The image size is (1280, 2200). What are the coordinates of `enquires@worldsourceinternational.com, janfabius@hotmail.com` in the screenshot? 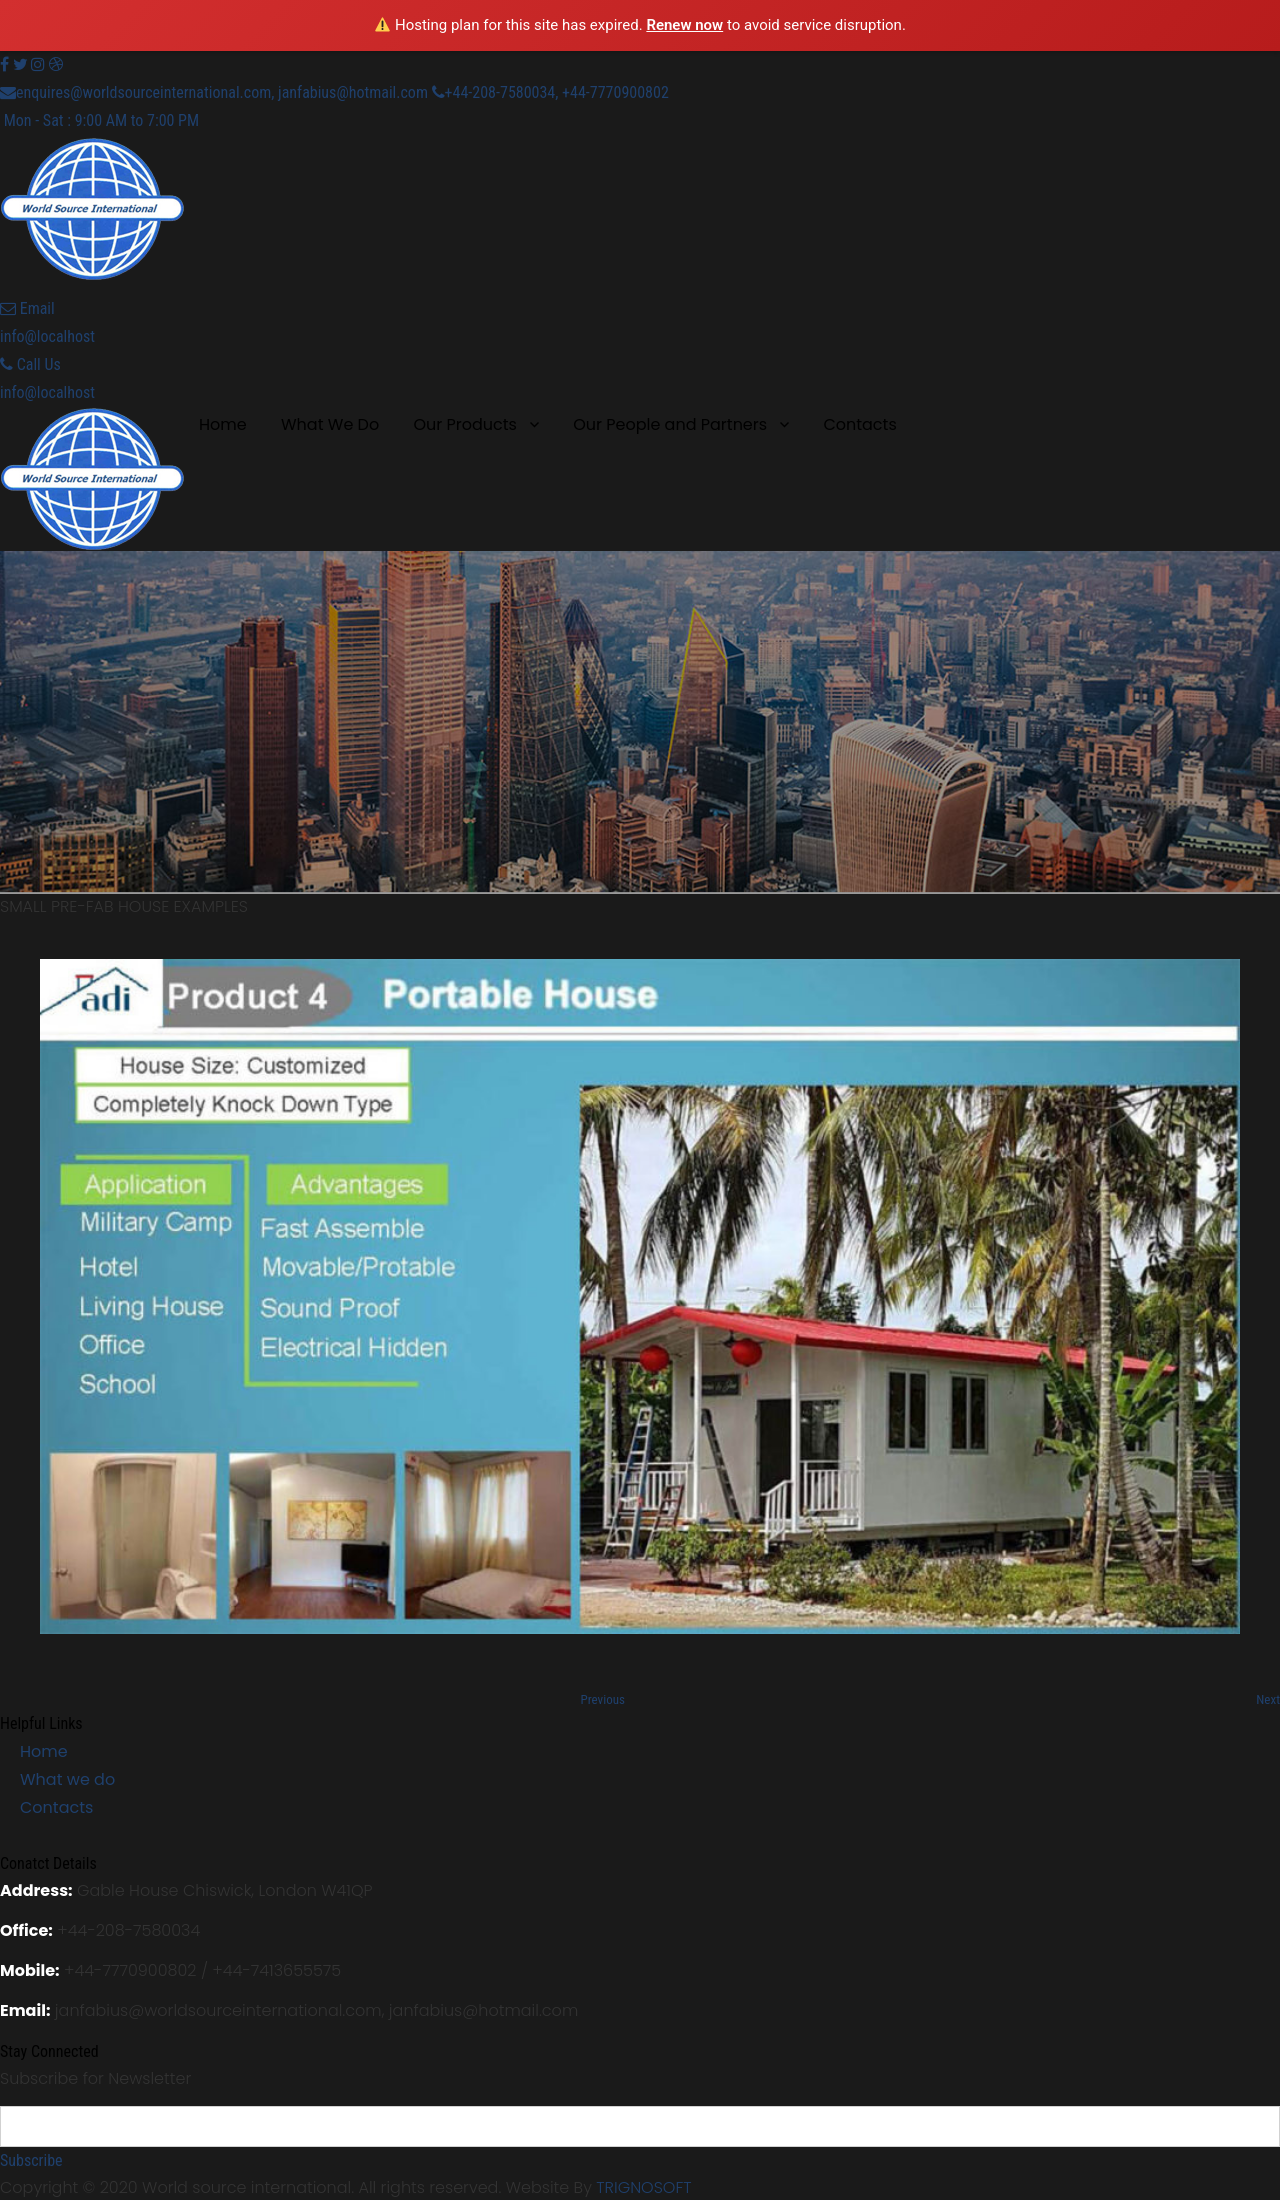 It's located at (214, 92).